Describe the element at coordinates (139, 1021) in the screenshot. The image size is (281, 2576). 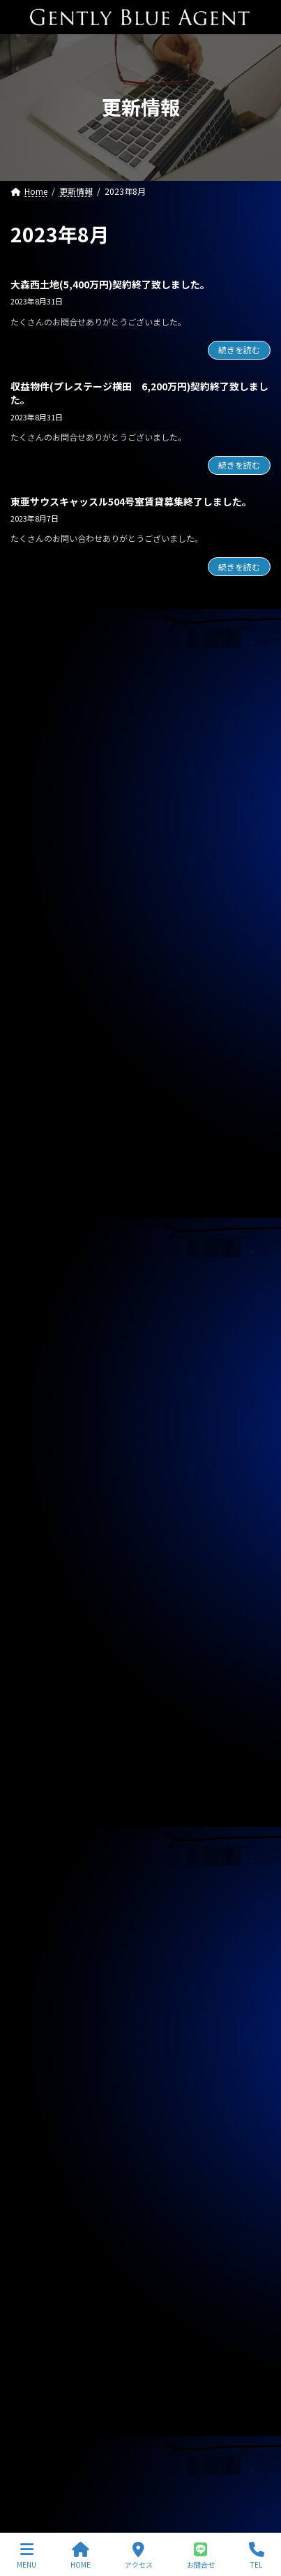
I see `専任媒介物件（ガーラ・グランディ清澄白川 25.36㎡ オーナーチェンジ物件 3,500万円）レインズ掲載中` at that location.